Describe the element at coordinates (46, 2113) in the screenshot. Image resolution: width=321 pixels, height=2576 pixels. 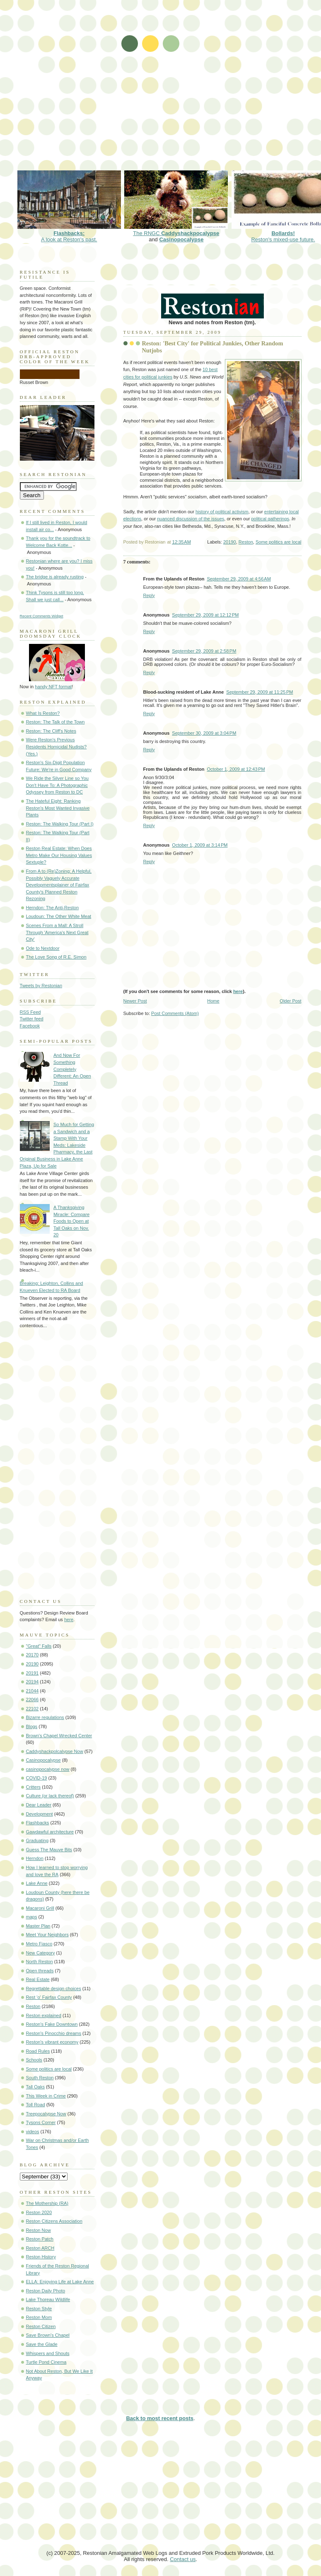
I see `Treepocalypse Now` at that location.